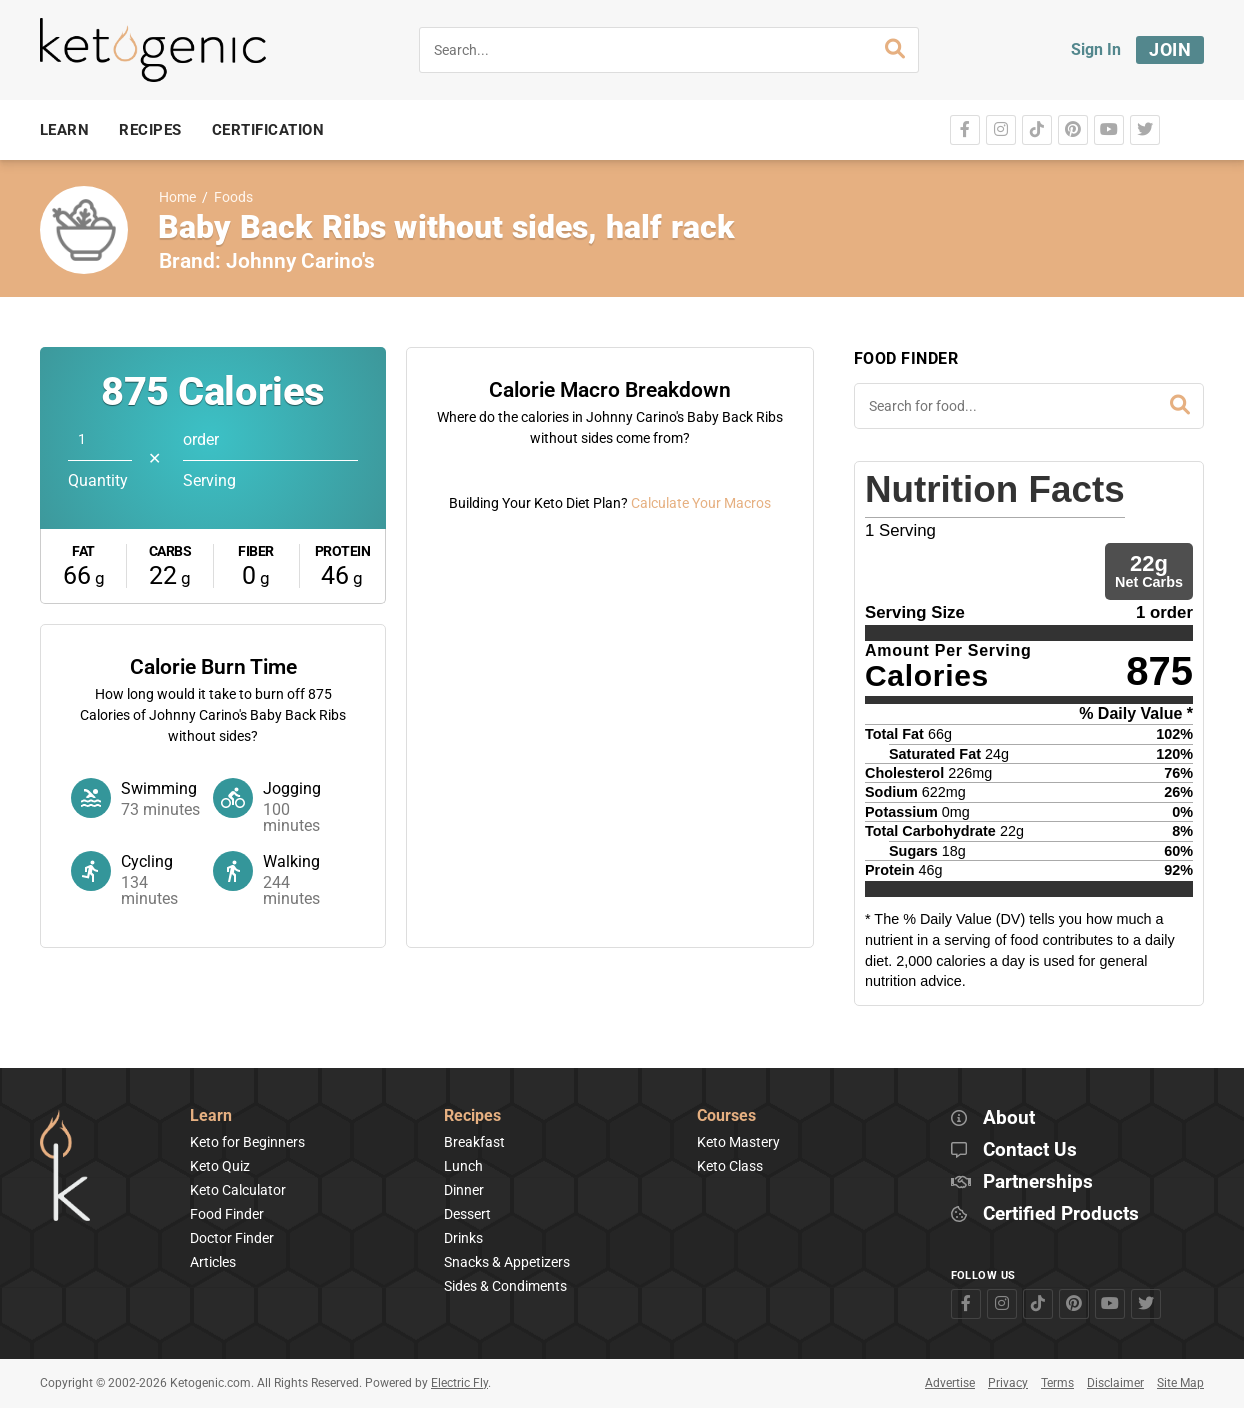 The height and width of the screenshot is (1408, 1244). What do you see at coordinates (1170, 49) in the screenshot?
I see `Join` at bounding box center [1170, 49].